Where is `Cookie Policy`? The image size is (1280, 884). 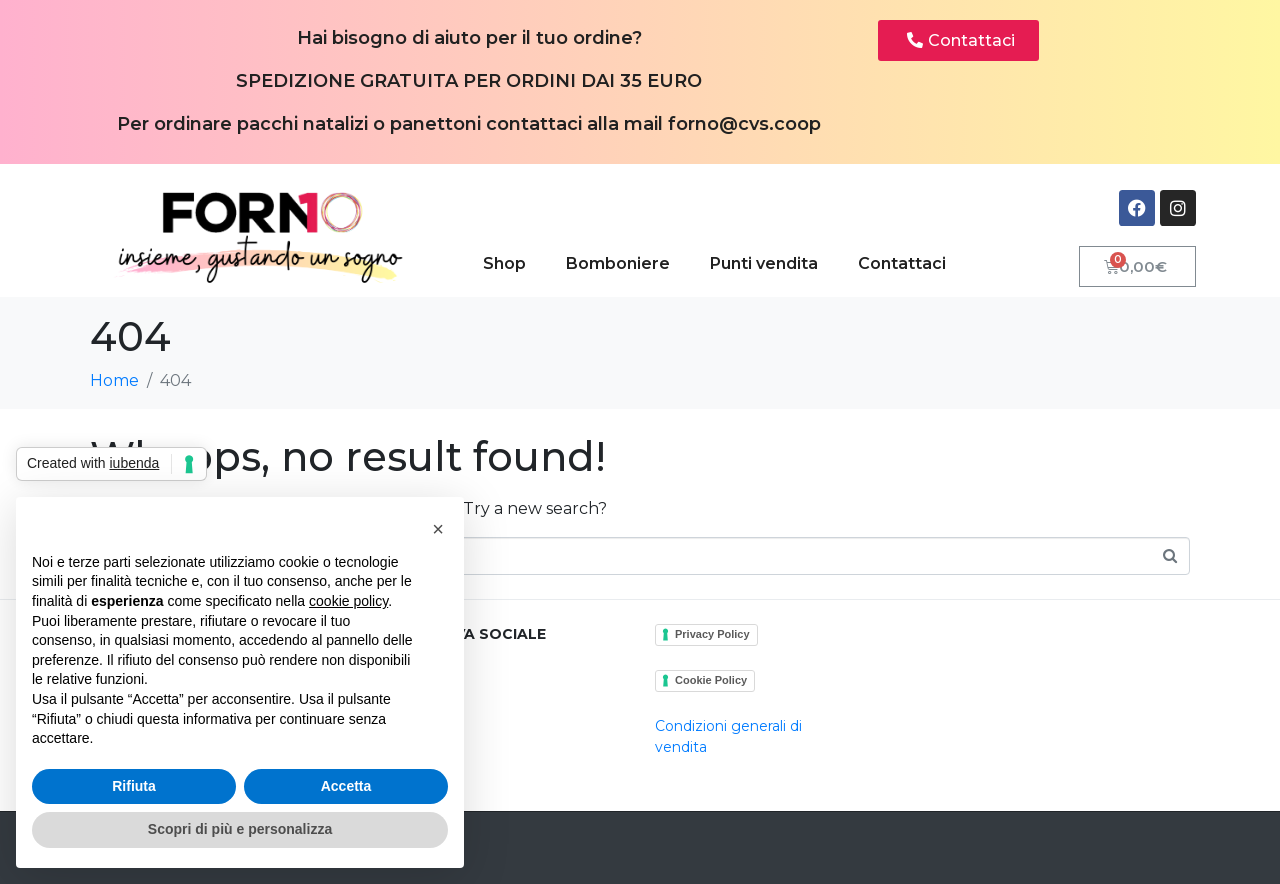 Cookie Policy is located at coordinates (711, 680).